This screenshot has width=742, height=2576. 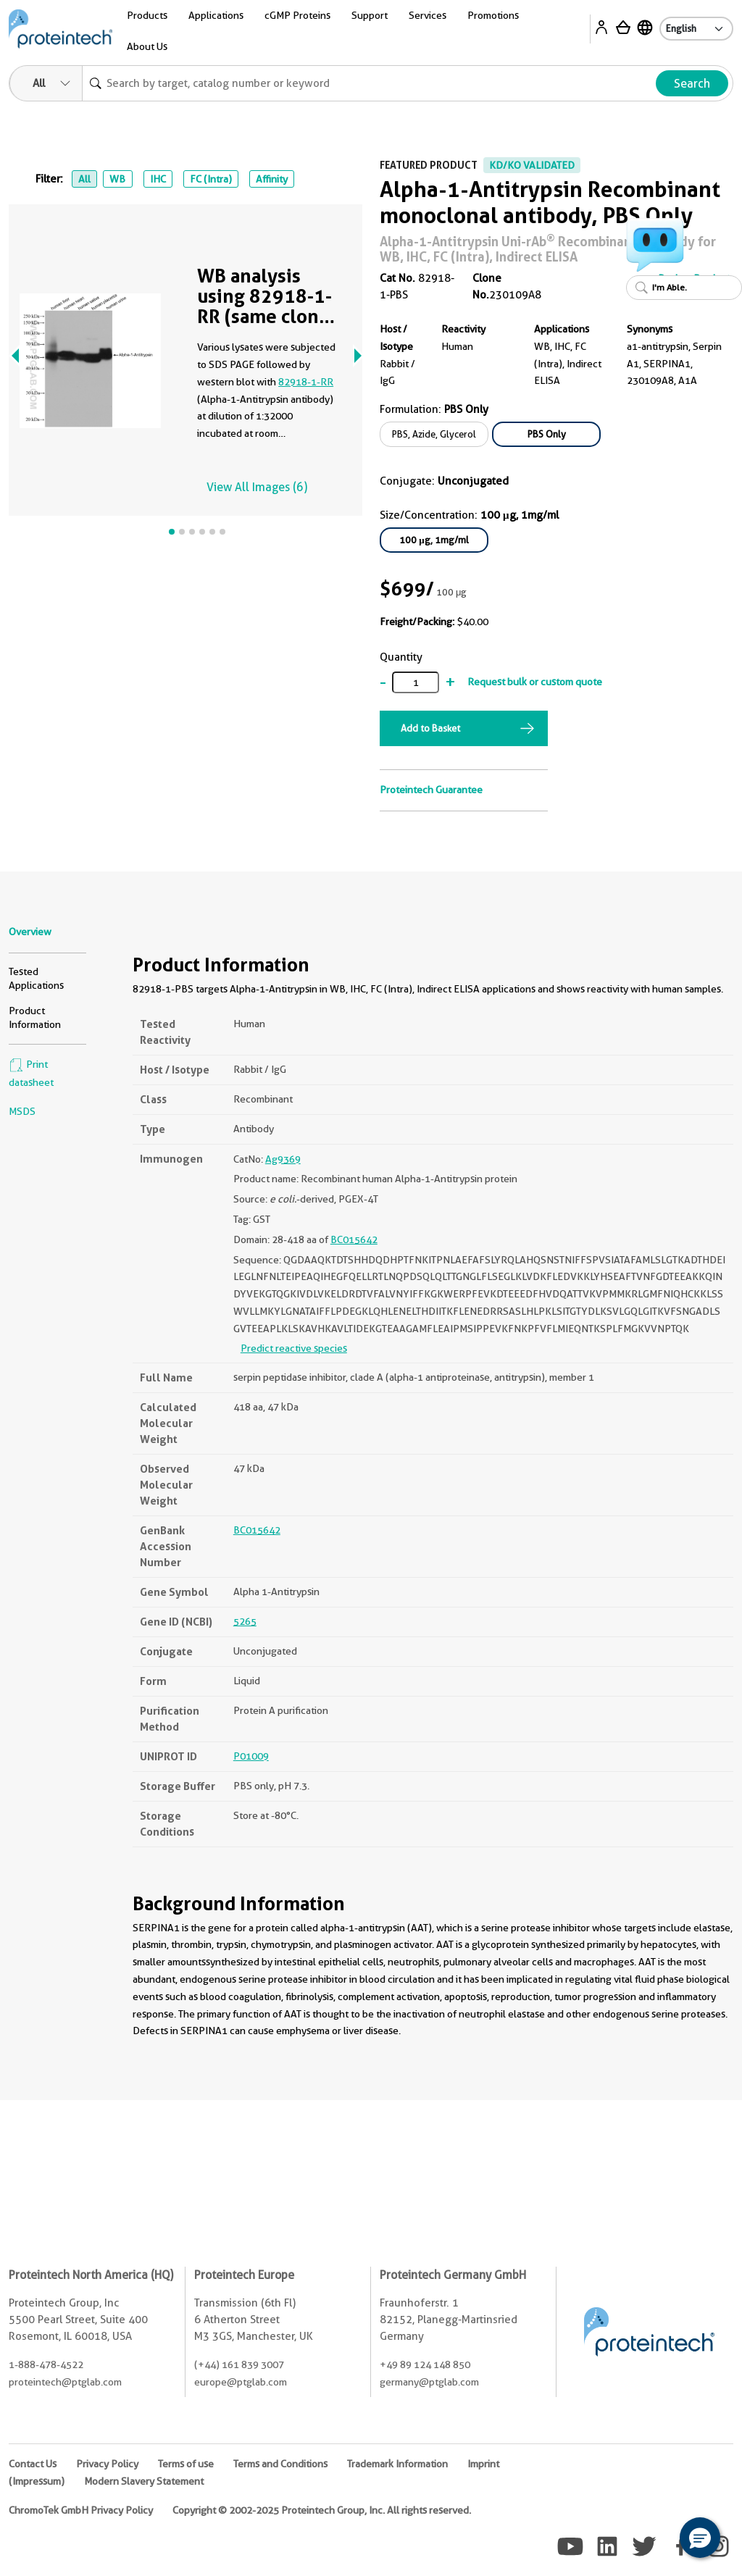 What do you see at coordinates (33, 2464) in the screenshot?
I see `Contact Us` at bounding box center [33, 2464].